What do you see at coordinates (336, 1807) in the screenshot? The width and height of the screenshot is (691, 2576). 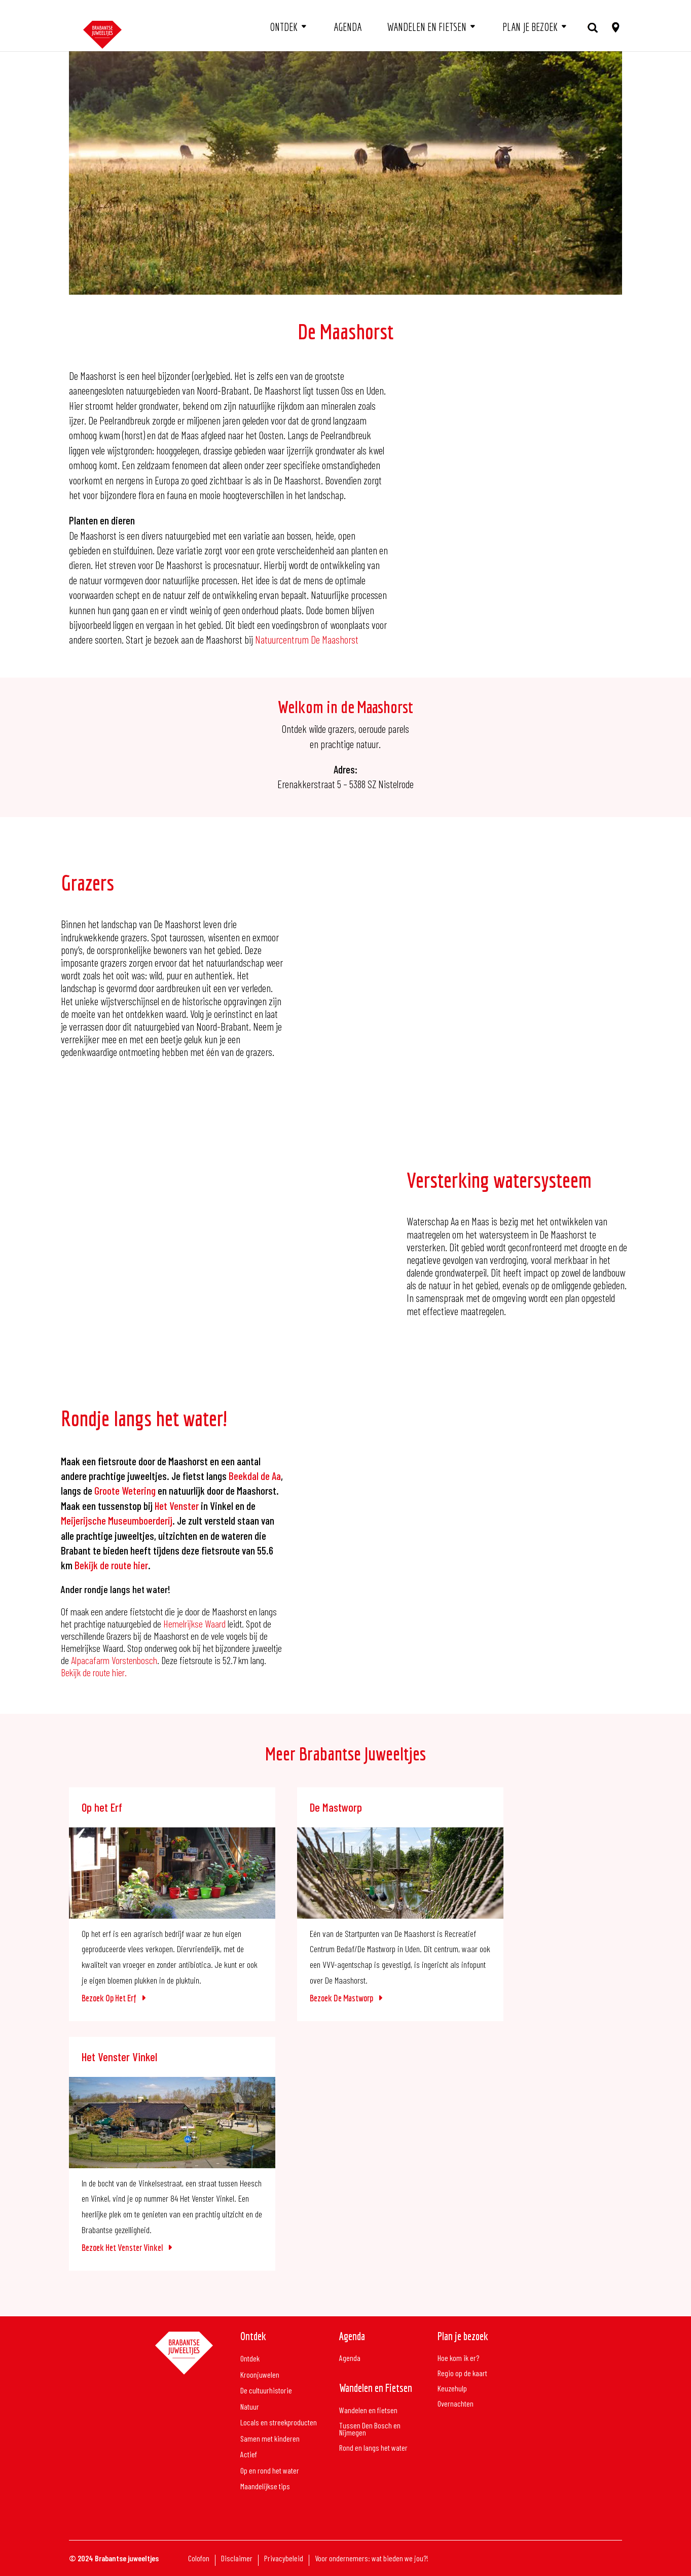 I see `De Mastworp` at bounding box center [336, 1807].